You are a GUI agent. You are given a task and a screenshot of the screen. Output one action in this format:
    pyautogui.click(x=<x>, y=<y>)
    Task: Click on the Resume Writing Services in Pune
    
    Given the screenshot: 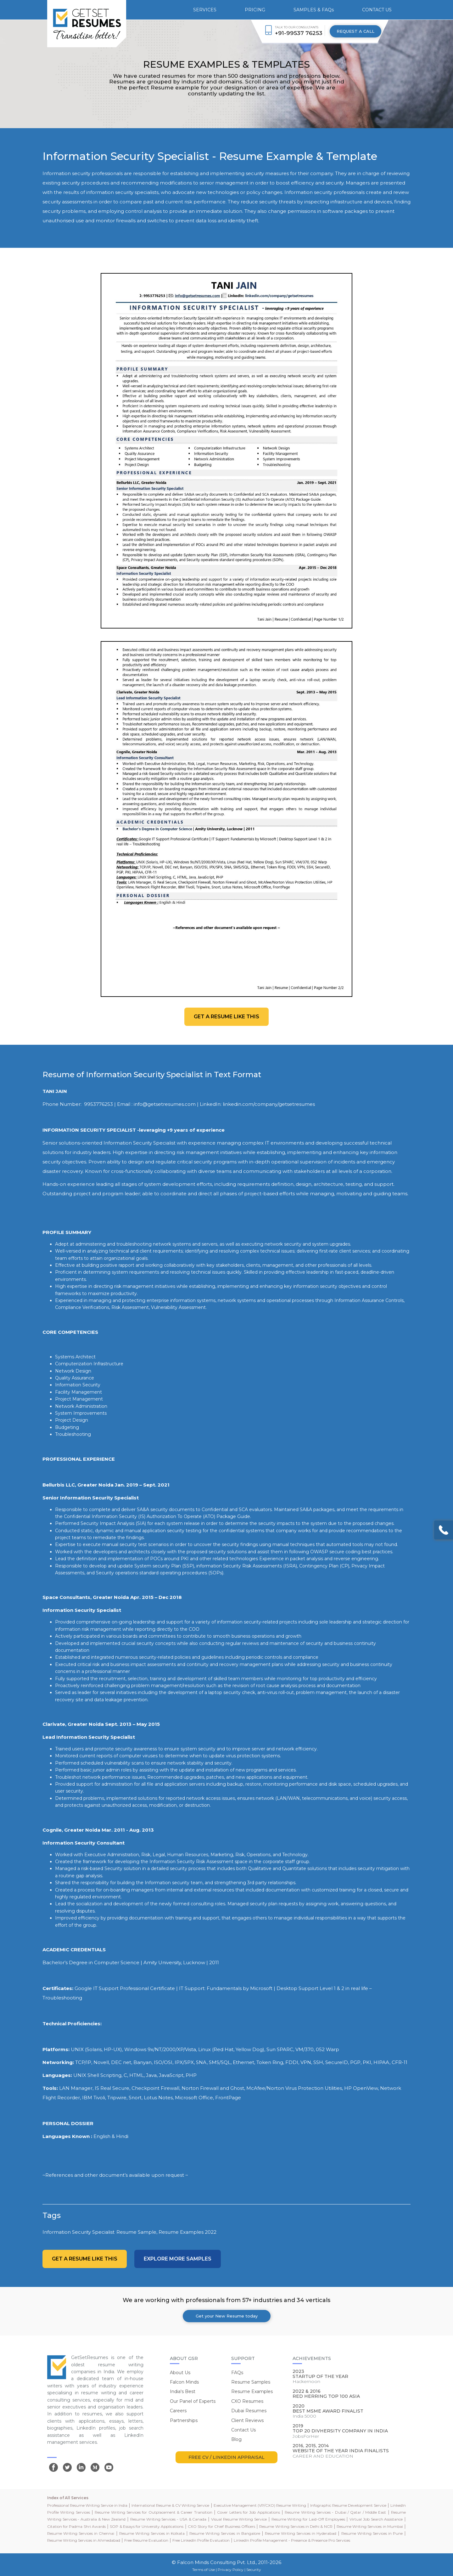 What is the action you would take?
    pyautogui.click(x=372, y=2533)
    